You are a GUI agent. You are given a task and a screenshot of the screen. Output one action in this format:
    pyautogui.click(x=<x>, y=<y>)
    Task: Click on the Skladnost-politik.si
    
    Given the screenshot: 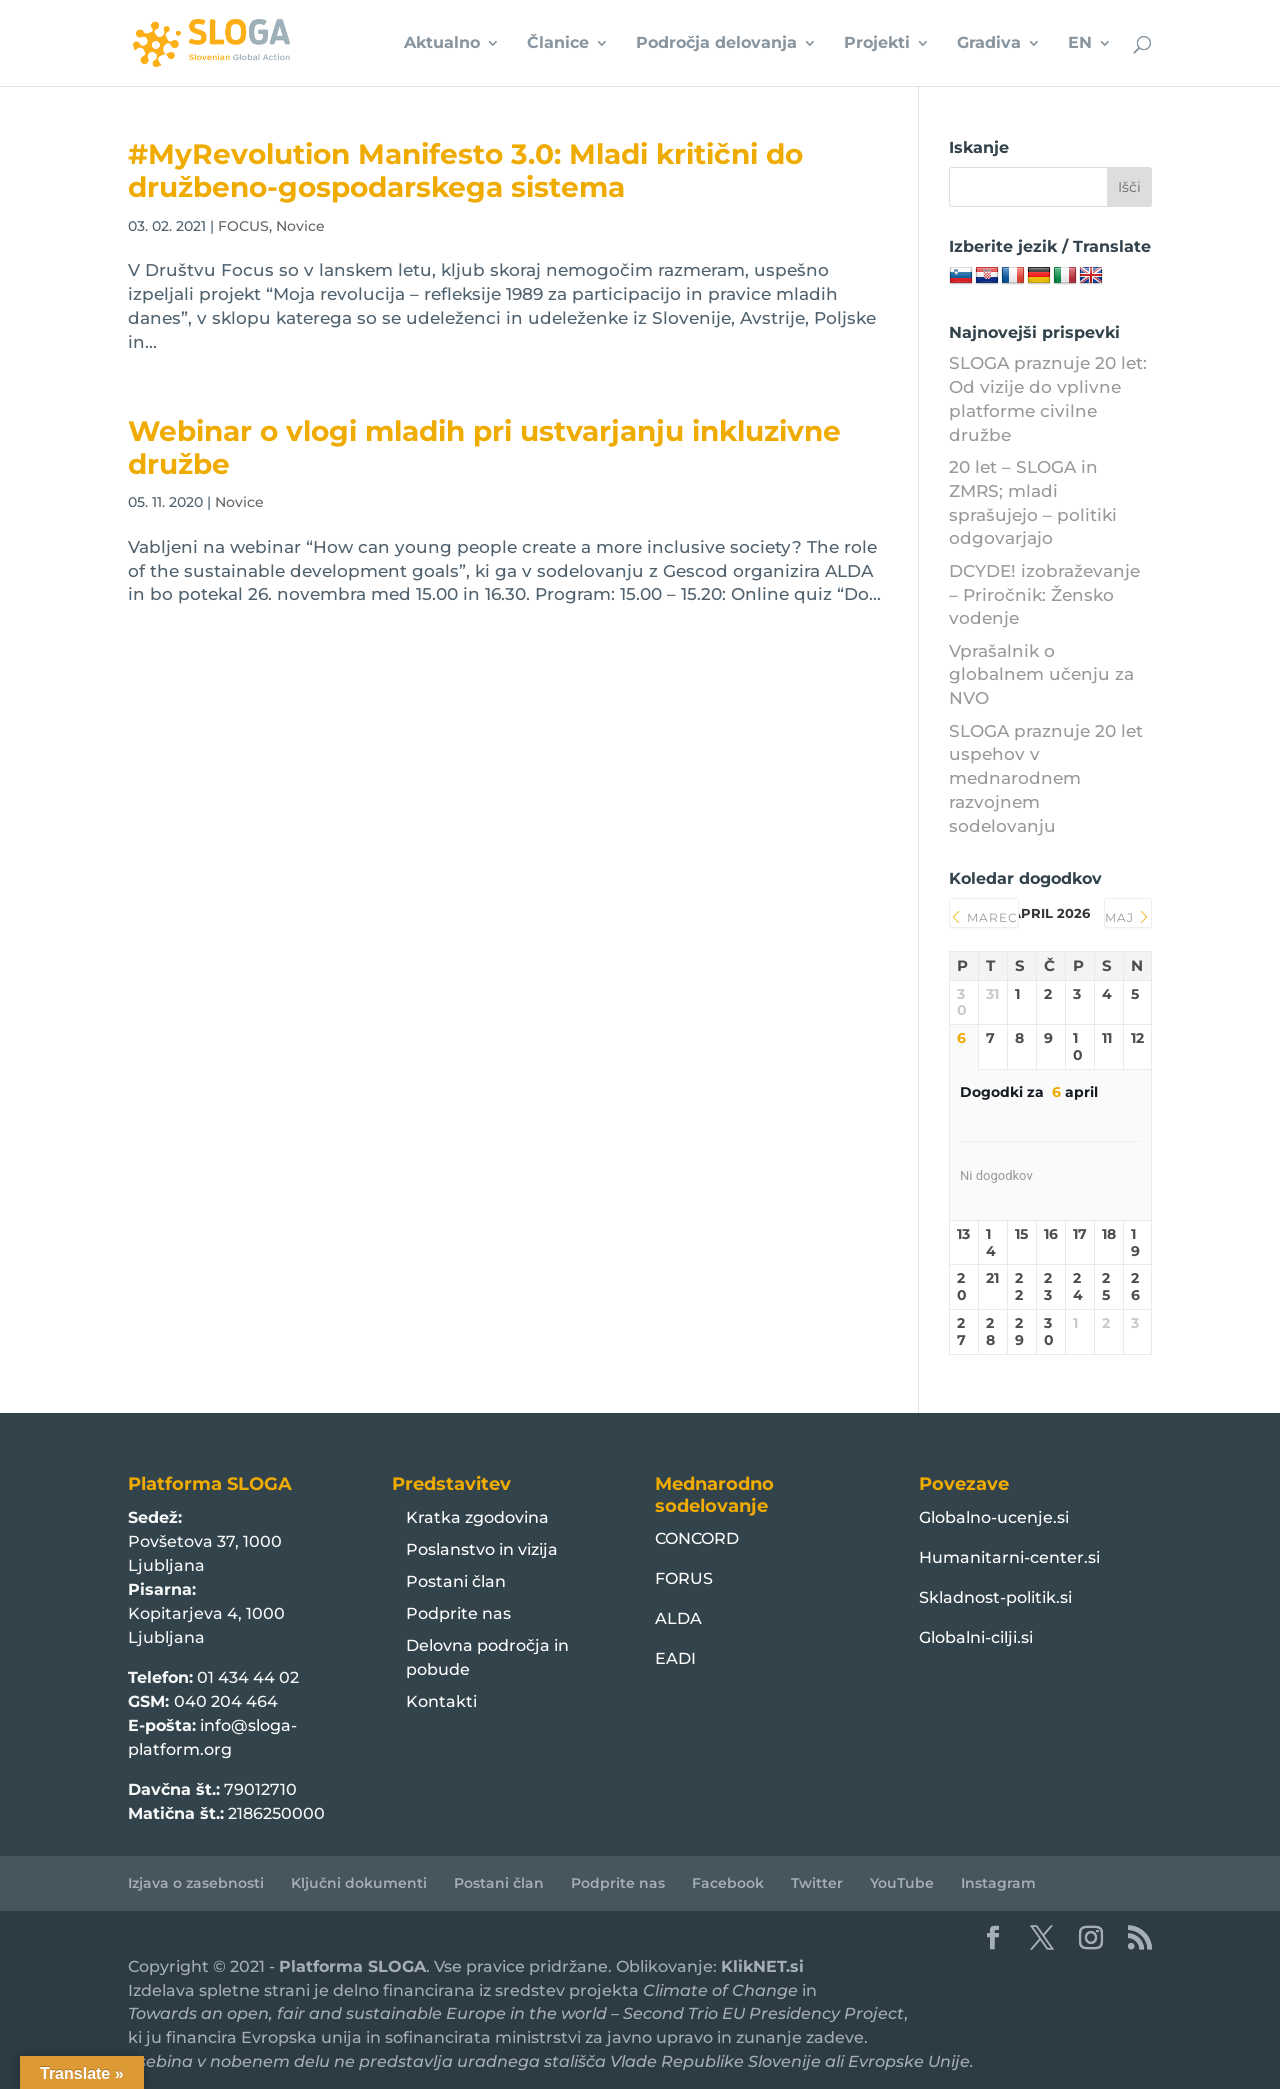 What is the action you would take?
    pyautogui.click(x=995, y=1597)
    